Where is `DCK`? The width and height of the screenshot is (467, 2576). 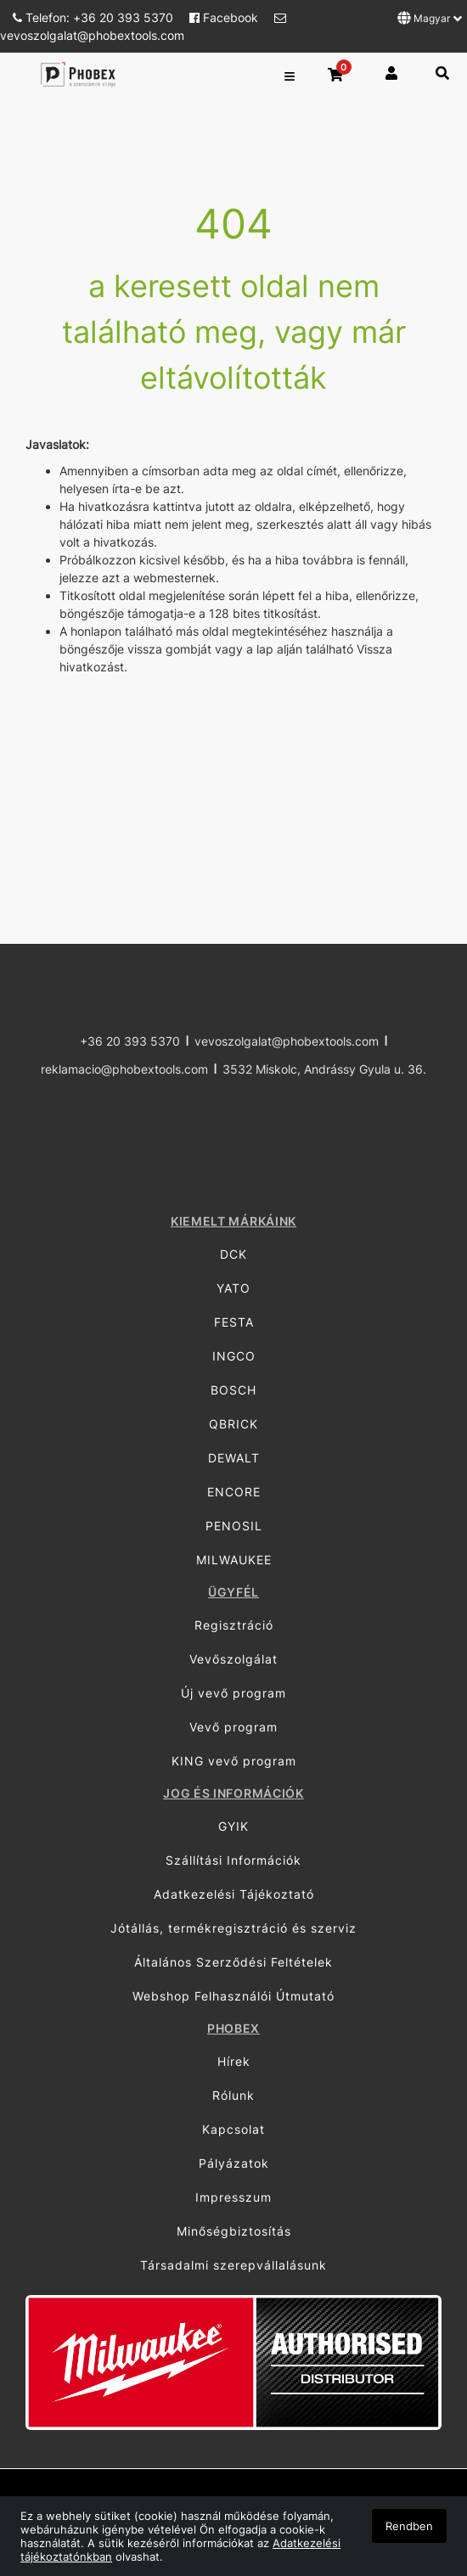
DCK is located at coordinates (233, 1254).